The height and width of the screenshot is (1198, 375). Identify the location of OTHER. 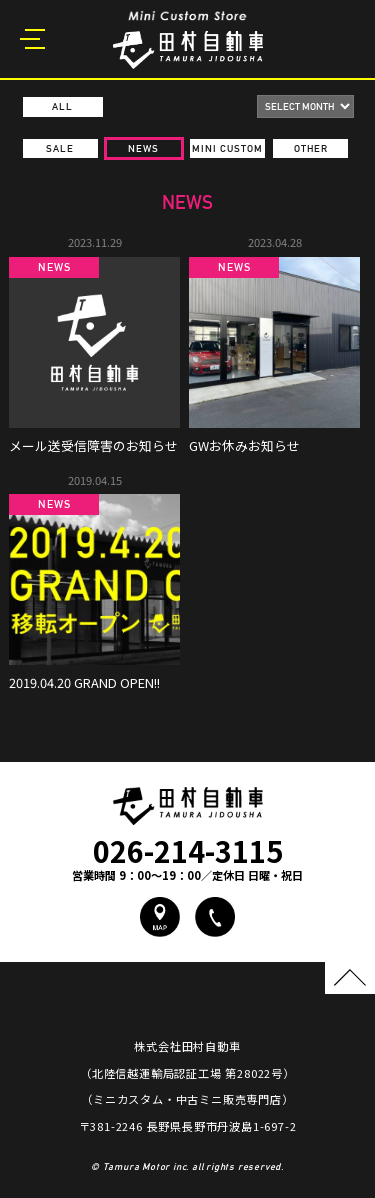
(311, 148).